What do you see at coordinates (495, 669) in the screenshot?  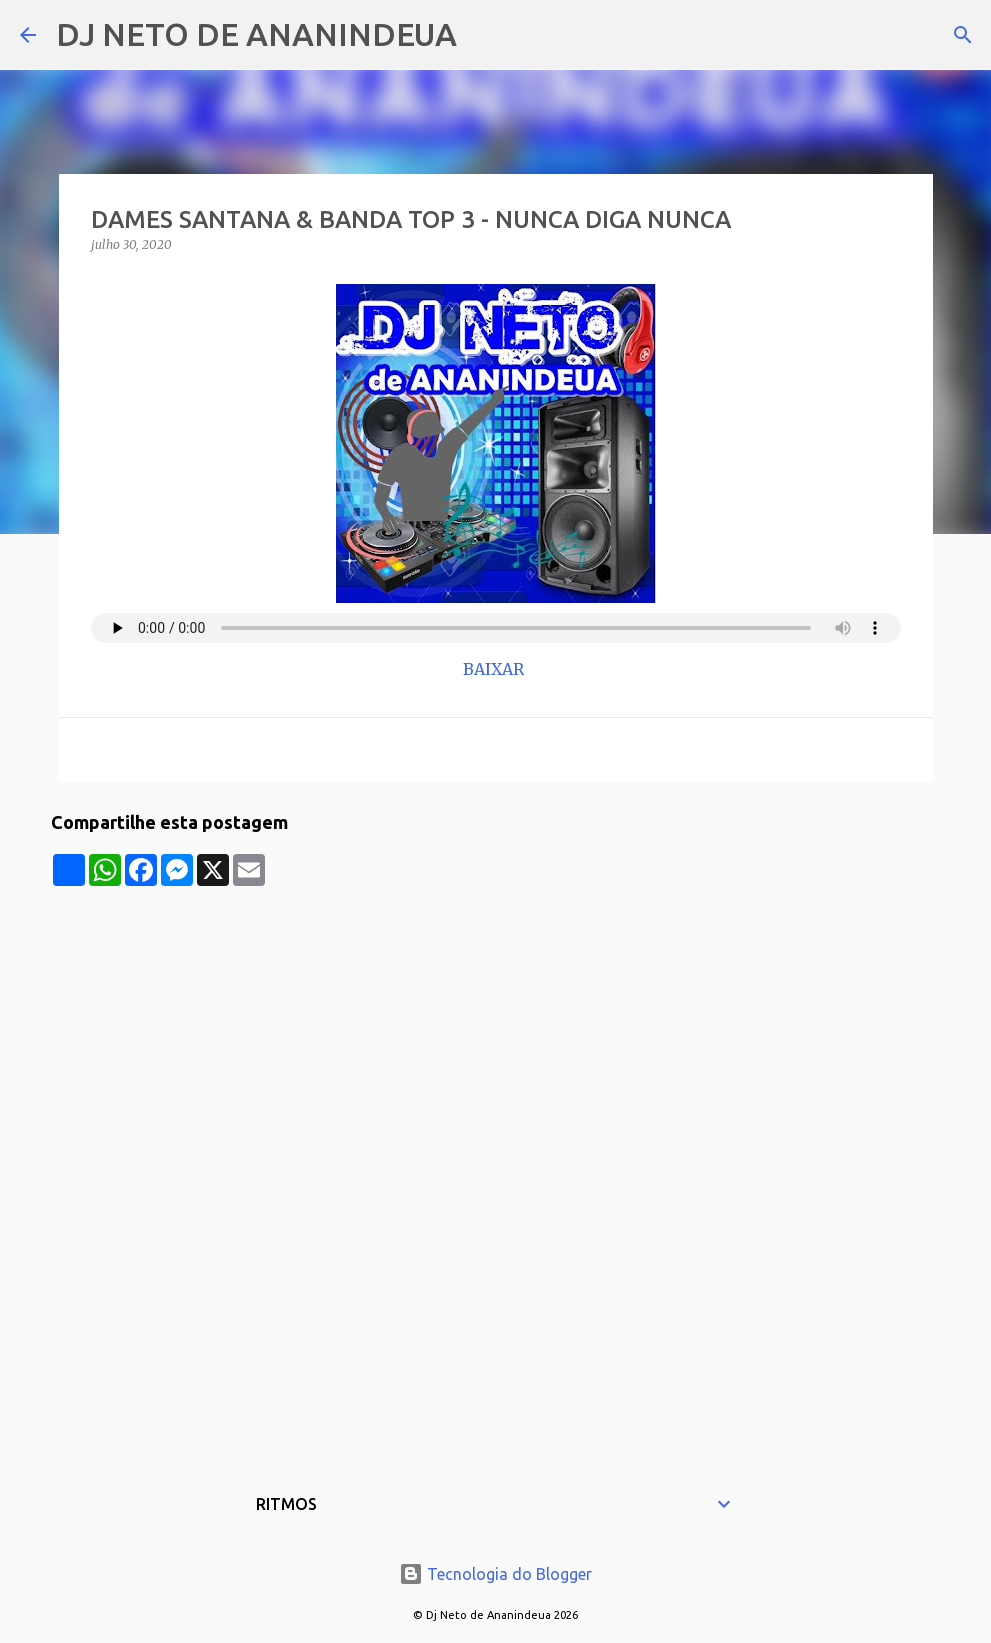 I see `BAIXAR` at bounding box center [495, 669].